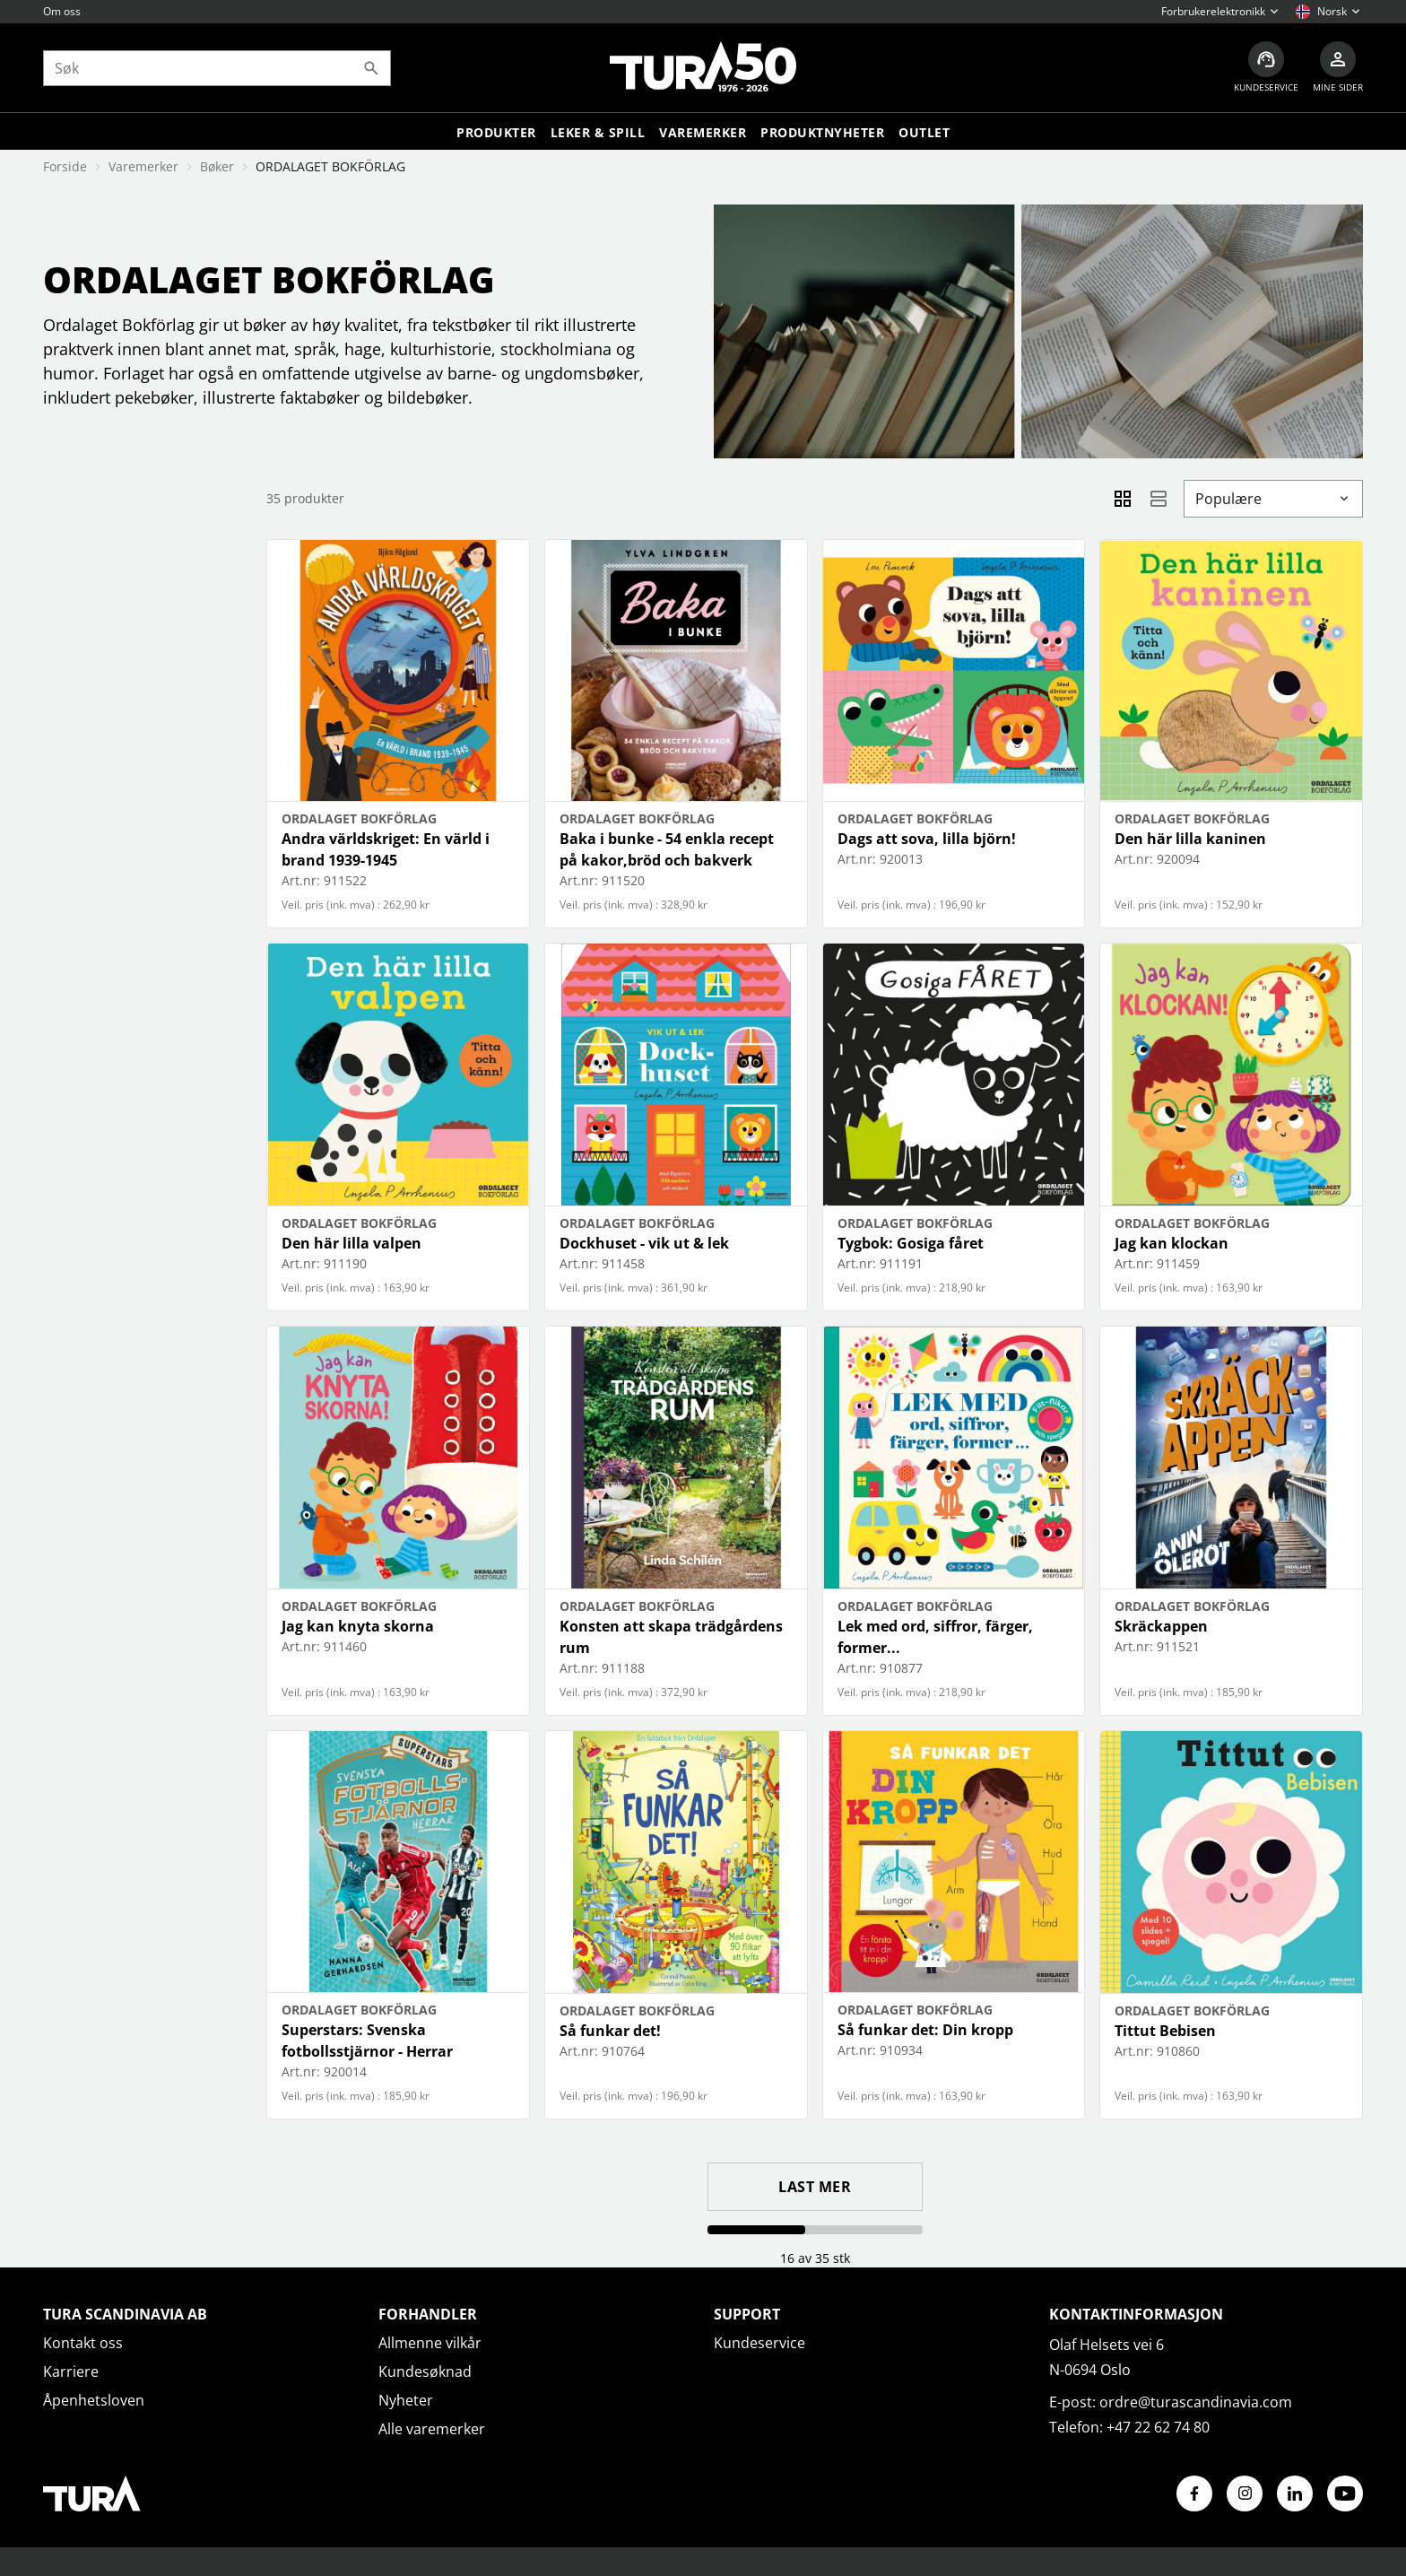 The height and width of the screenshot is (2576, 1406). Describe the element at coordinates (71, 2371) in the screenshot. I see `Karriere` at that location.